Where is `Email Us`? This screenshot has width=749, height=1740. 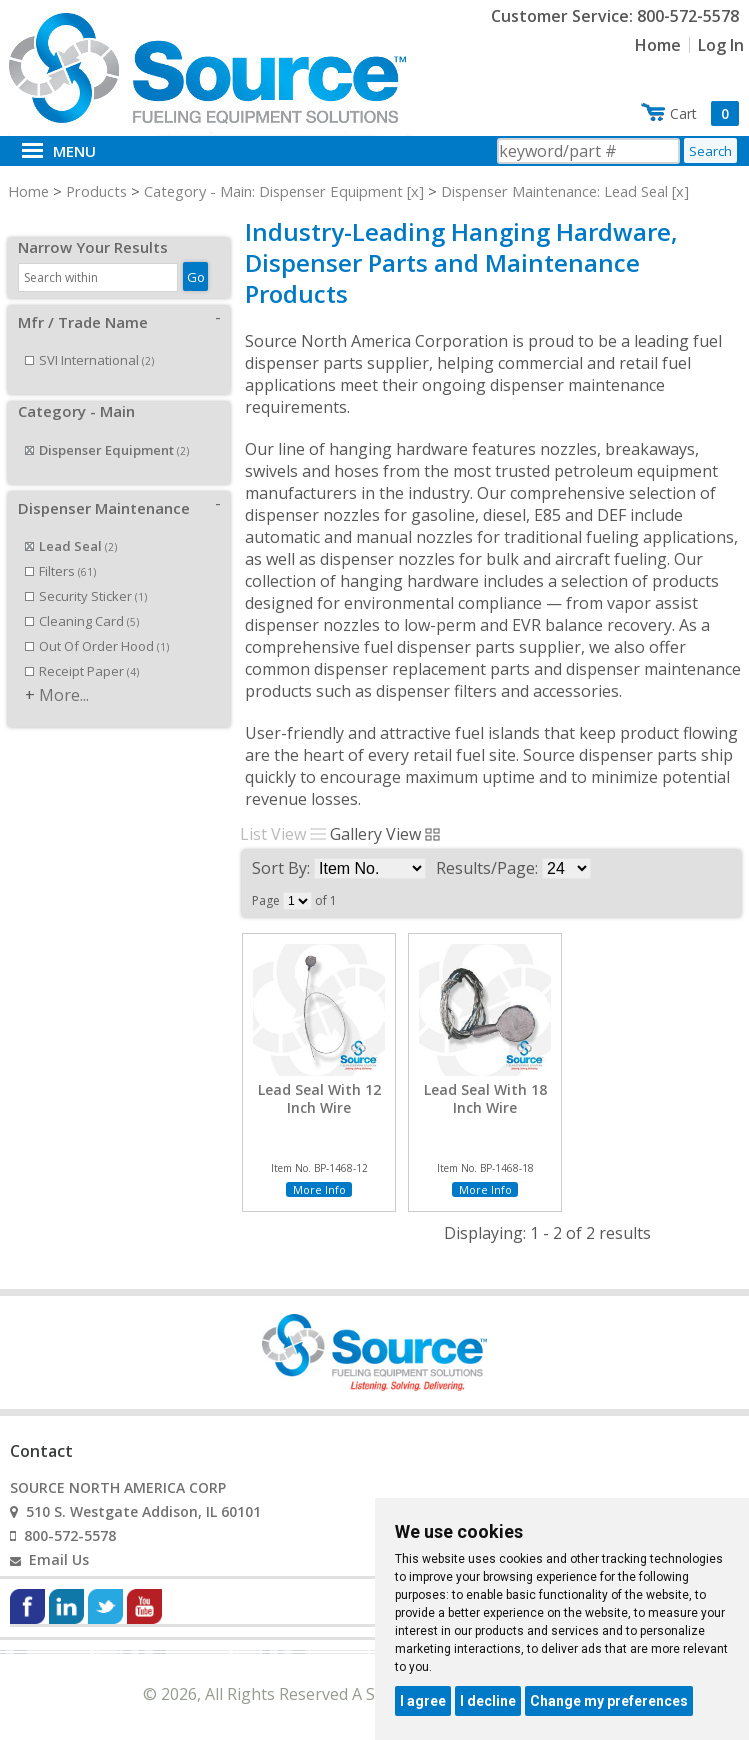 Email Us is located at coordinates (59, 1559).